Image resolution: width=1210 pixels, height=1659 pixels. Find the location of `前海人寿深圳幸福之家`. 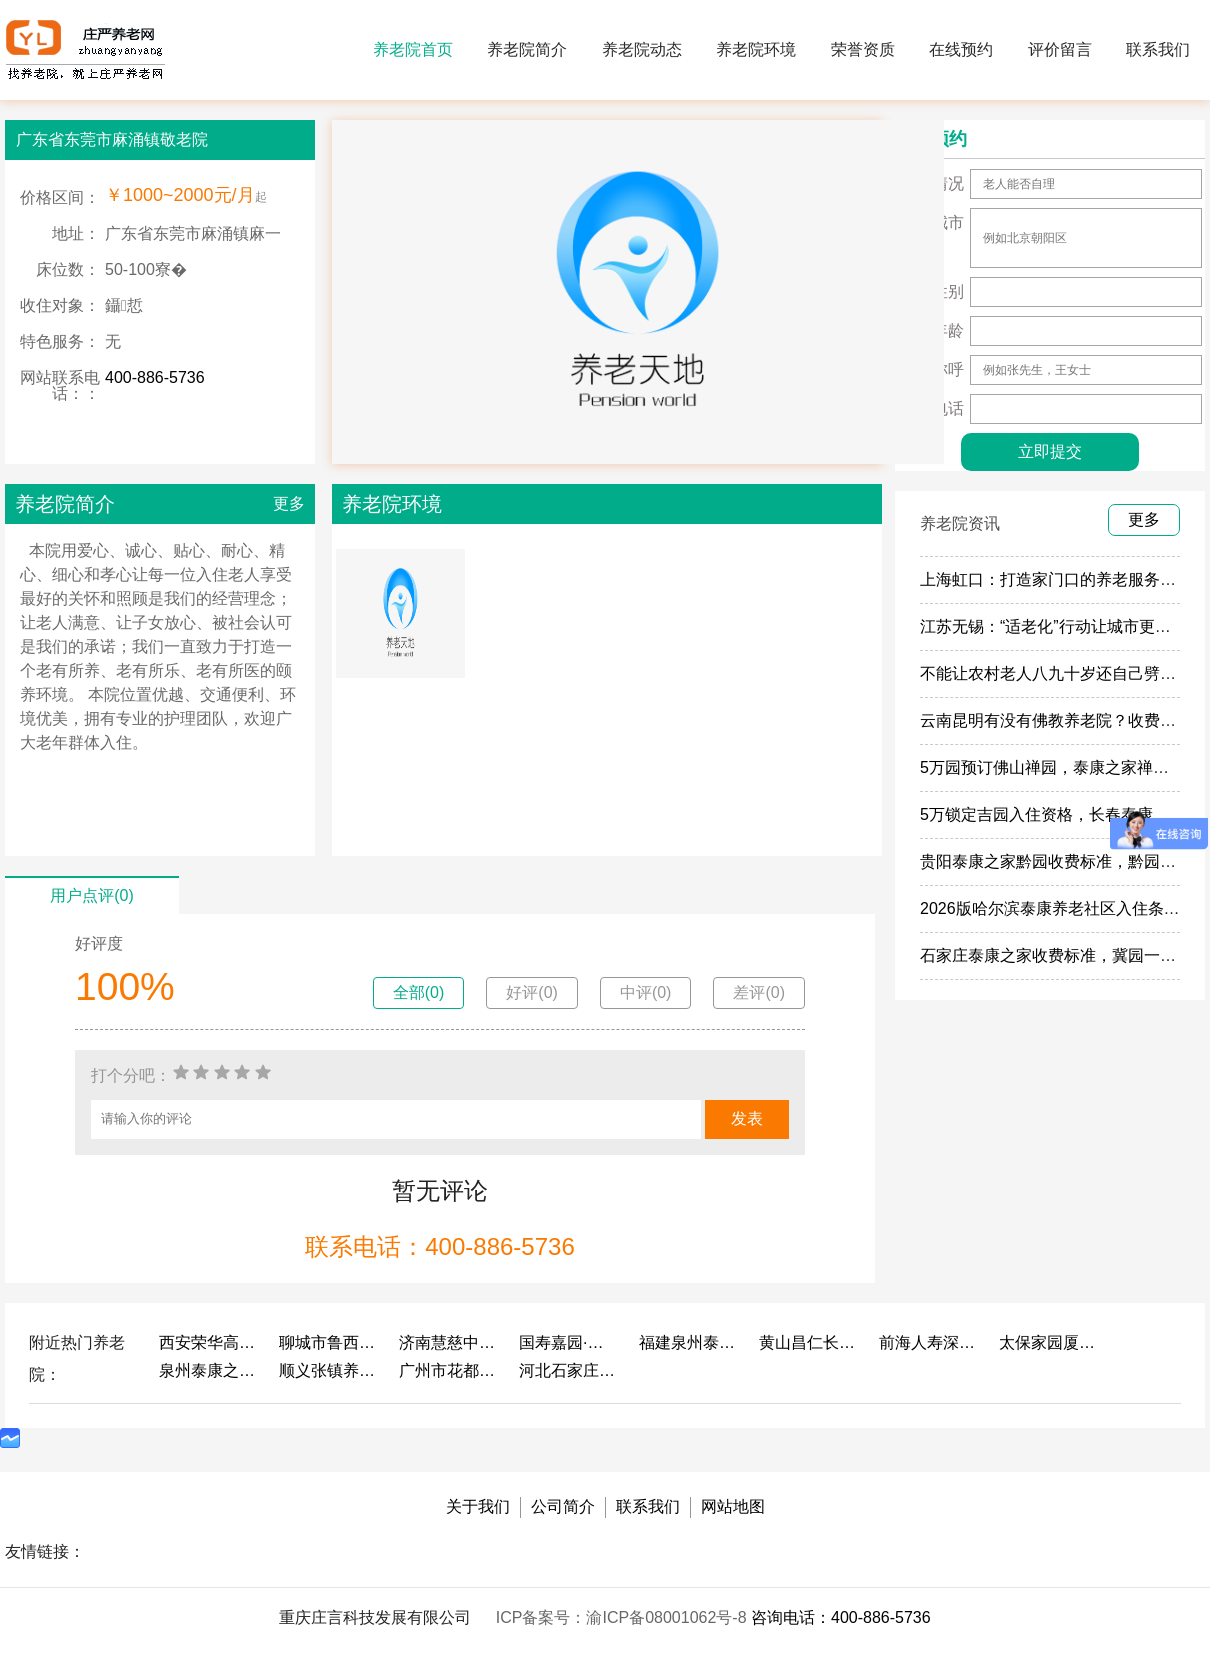

前海人寿深圳幸福之家 is located at coordinates (929, 1342).